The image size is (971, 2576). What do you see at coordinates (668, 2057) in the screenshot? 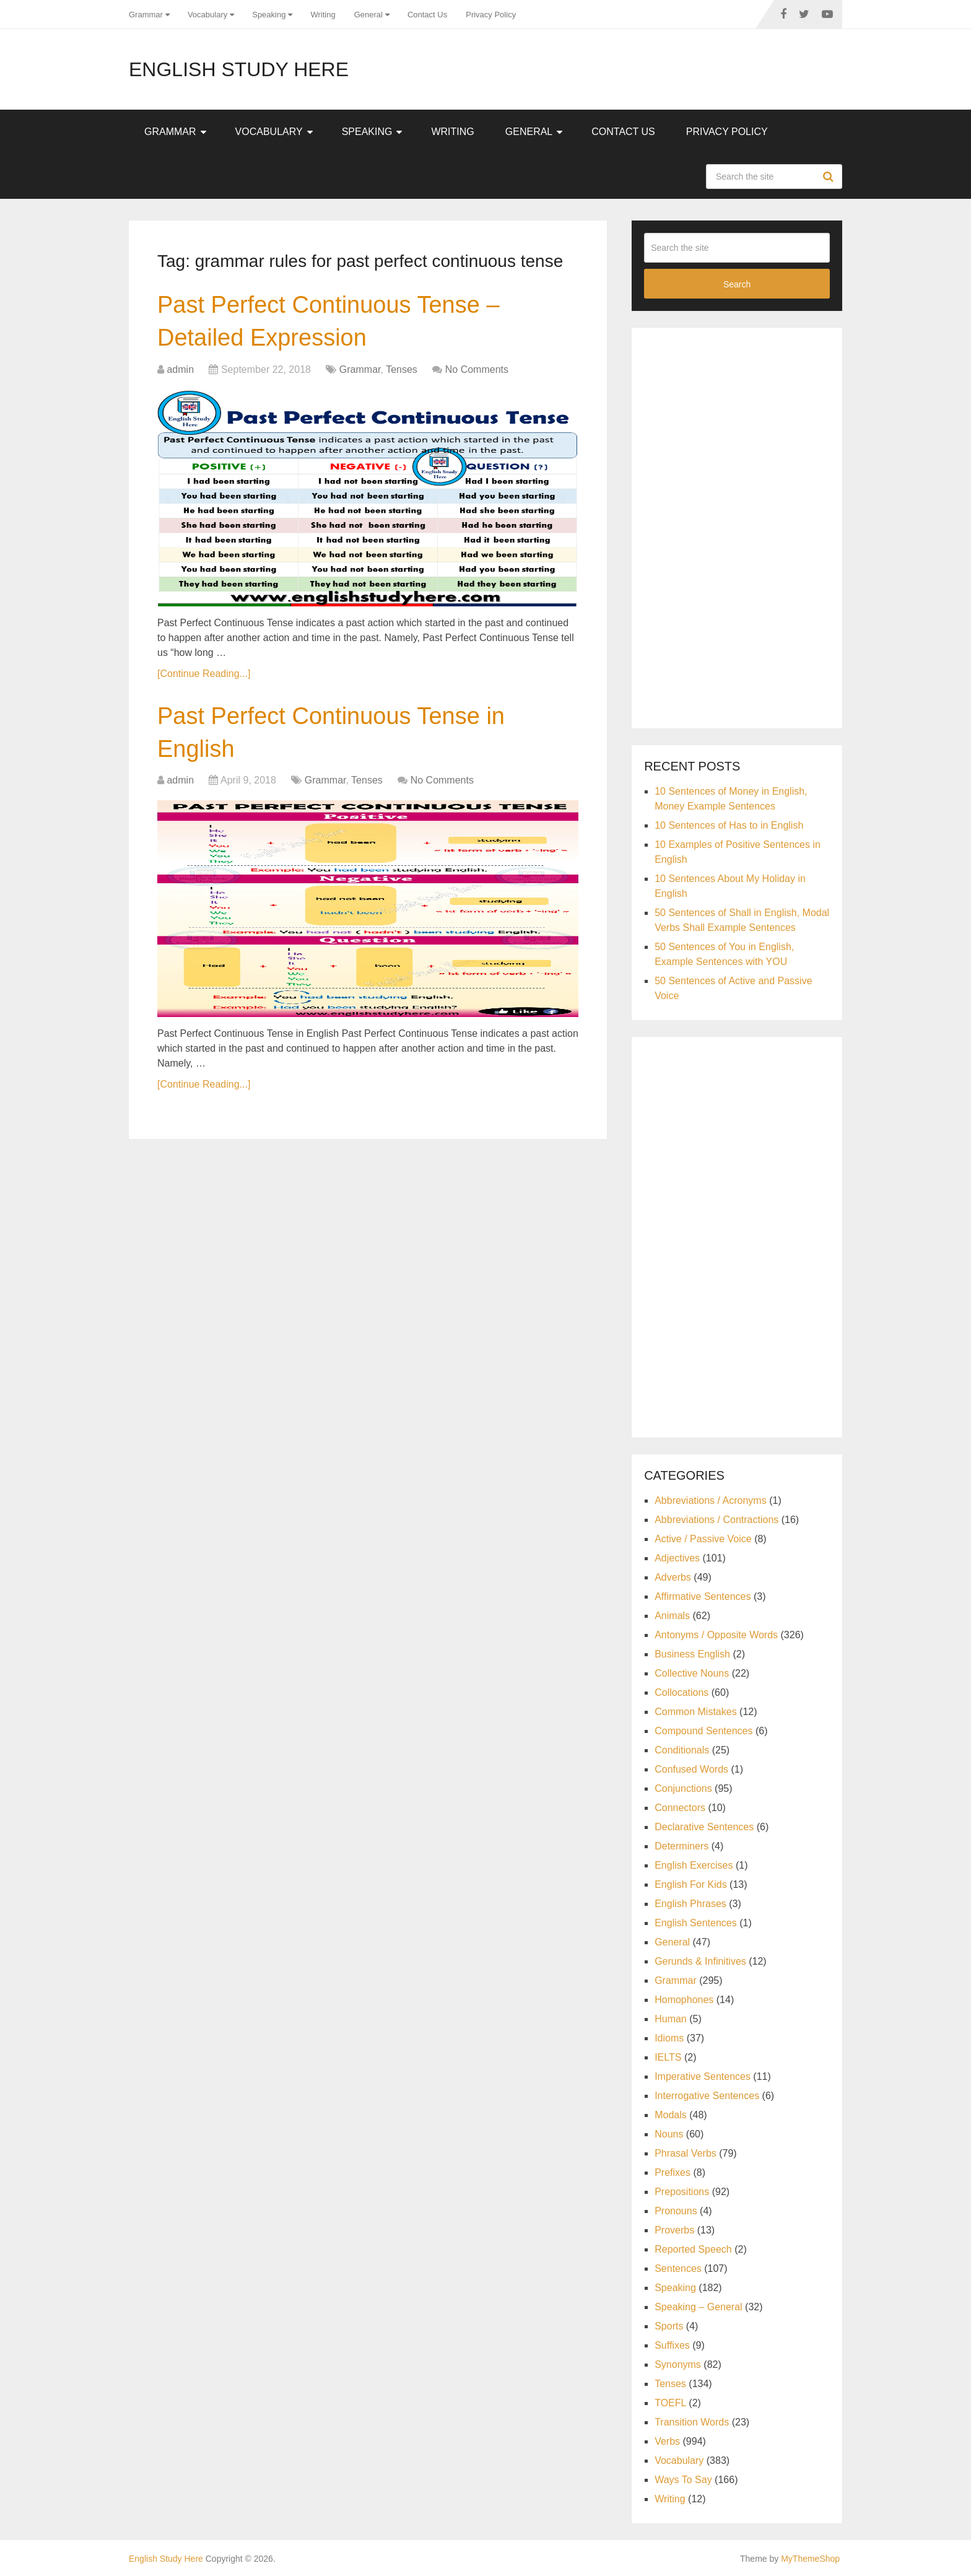
I see `IELTS` at bounding box center [668, 2057].